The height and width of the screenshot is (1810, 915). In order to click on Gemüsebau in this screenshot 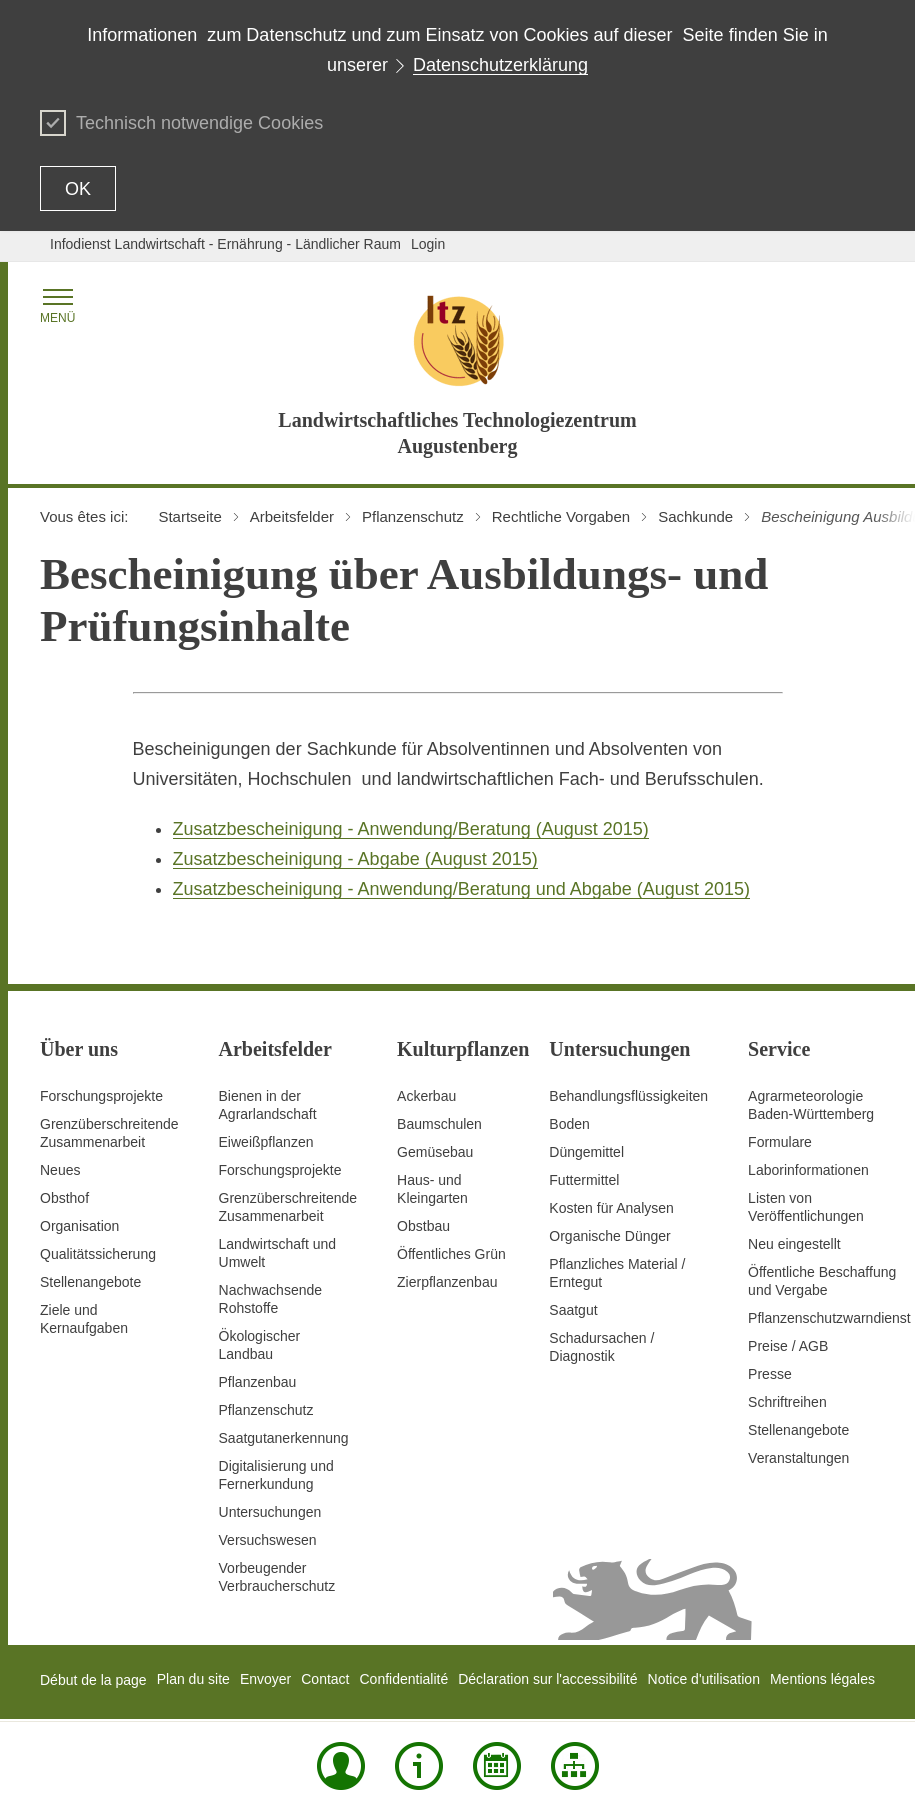, I will do `click(435, 1152)`.